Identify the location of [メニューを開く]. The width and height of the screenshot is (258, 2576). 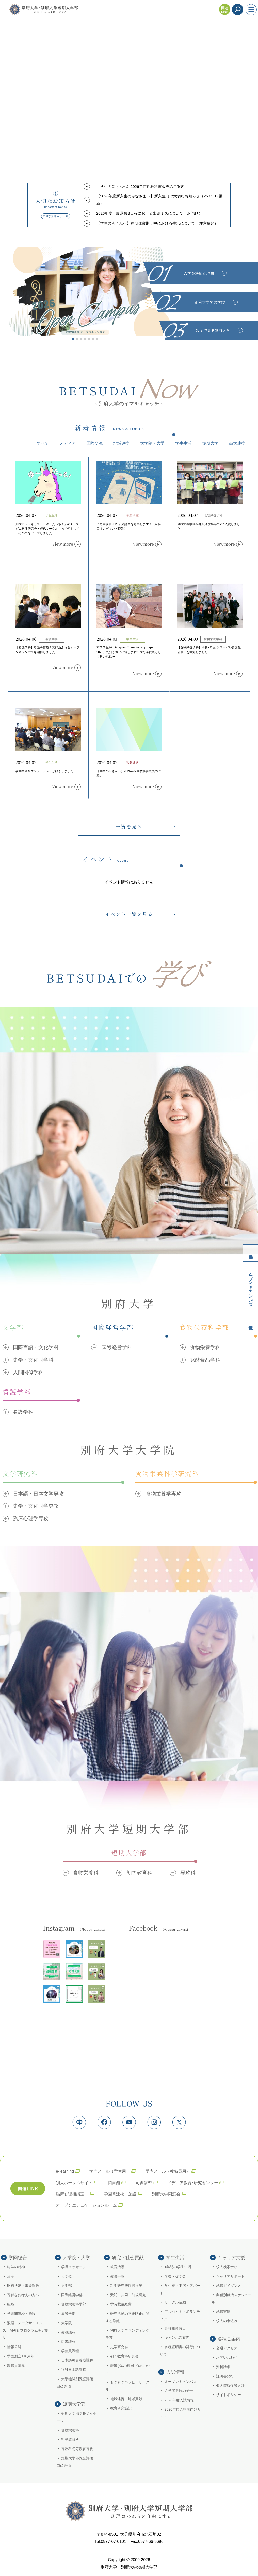
(251, 9).